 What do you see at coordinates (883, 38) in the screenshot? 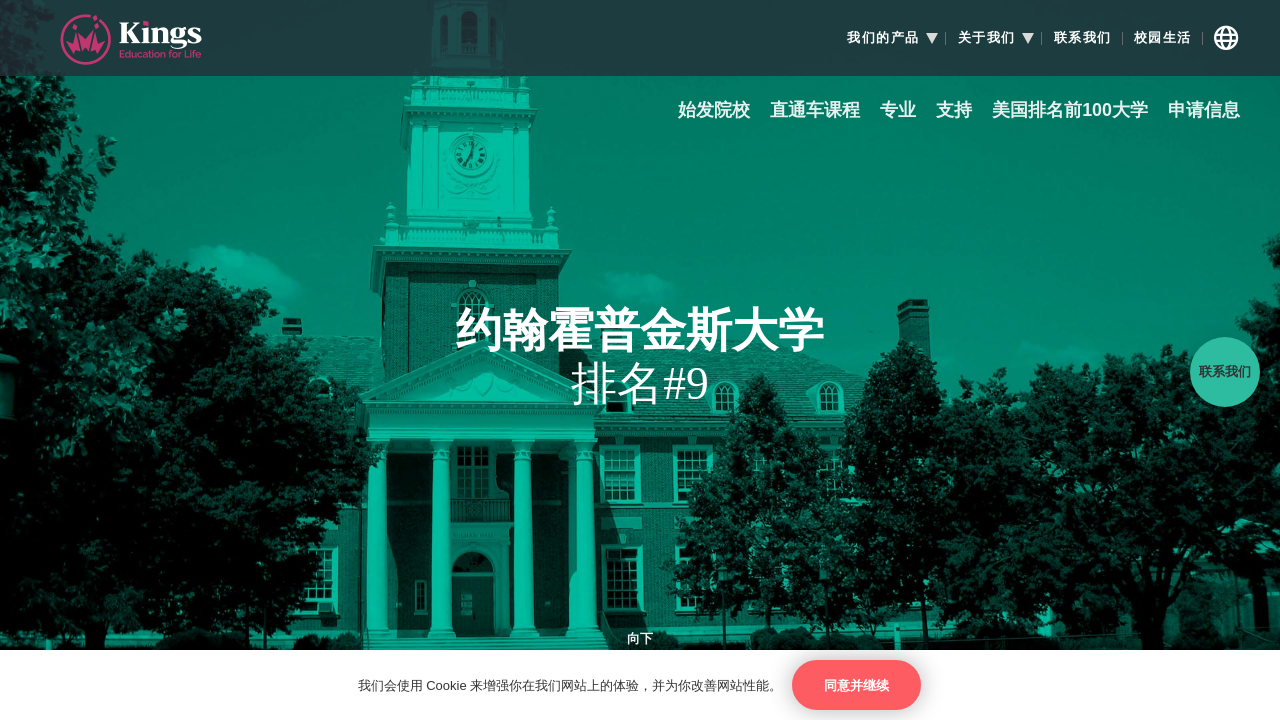
I see `我们的产品` at bounding box center [883, 38].